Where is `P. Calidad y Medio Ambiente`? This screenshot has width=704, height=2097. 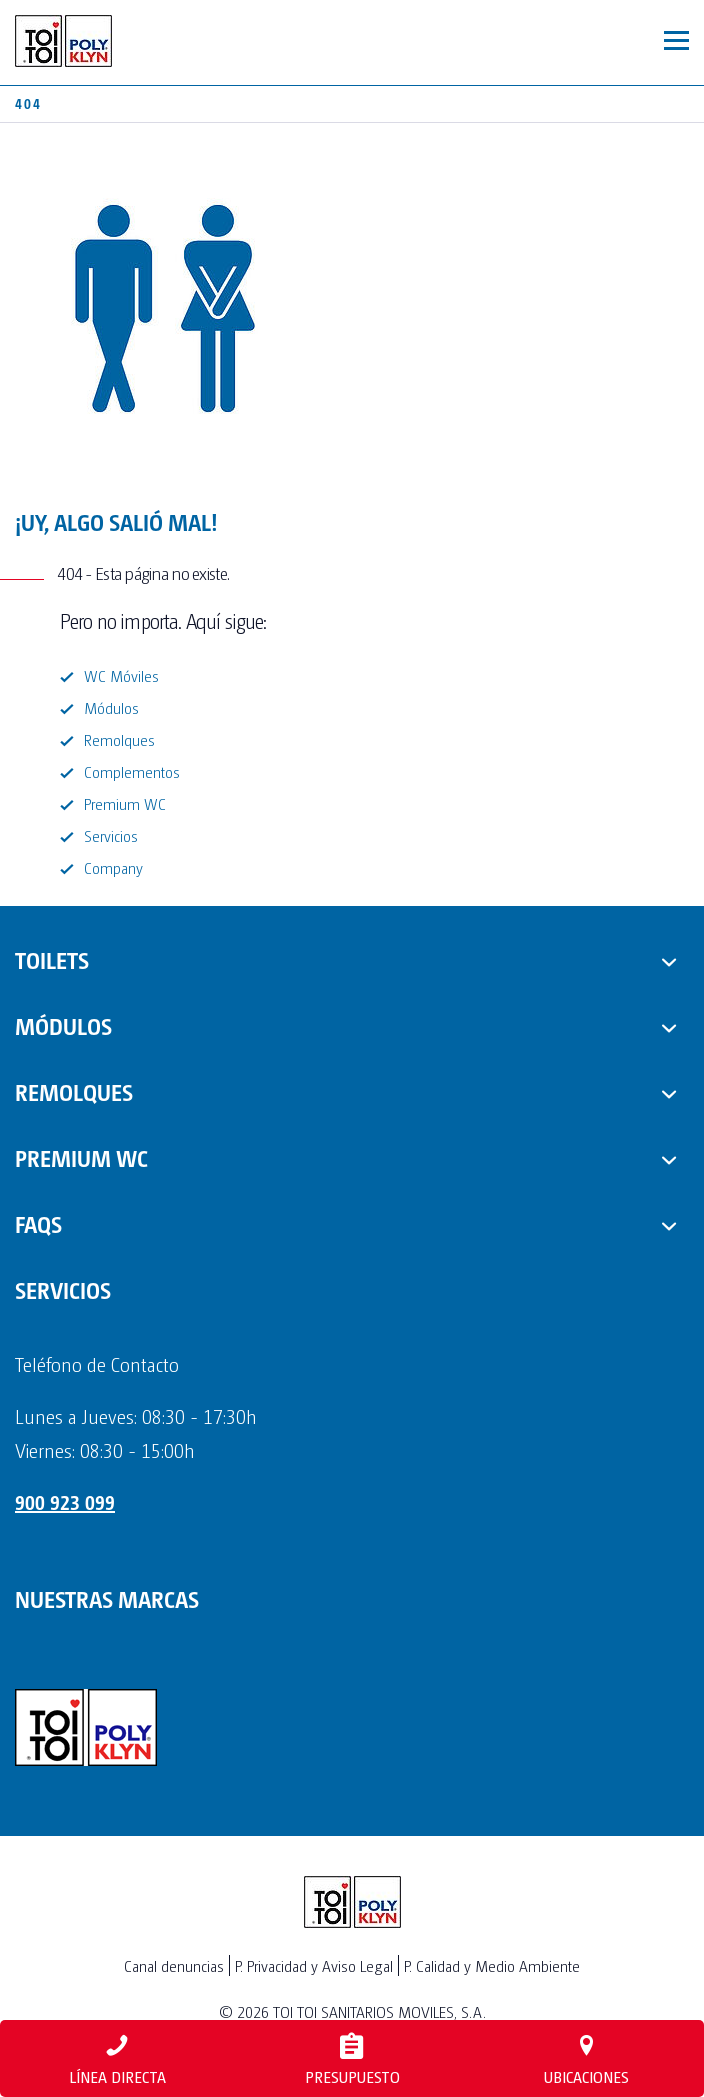 P. Calidad y Medio Ambiente is located at coordinates (492, 1965).